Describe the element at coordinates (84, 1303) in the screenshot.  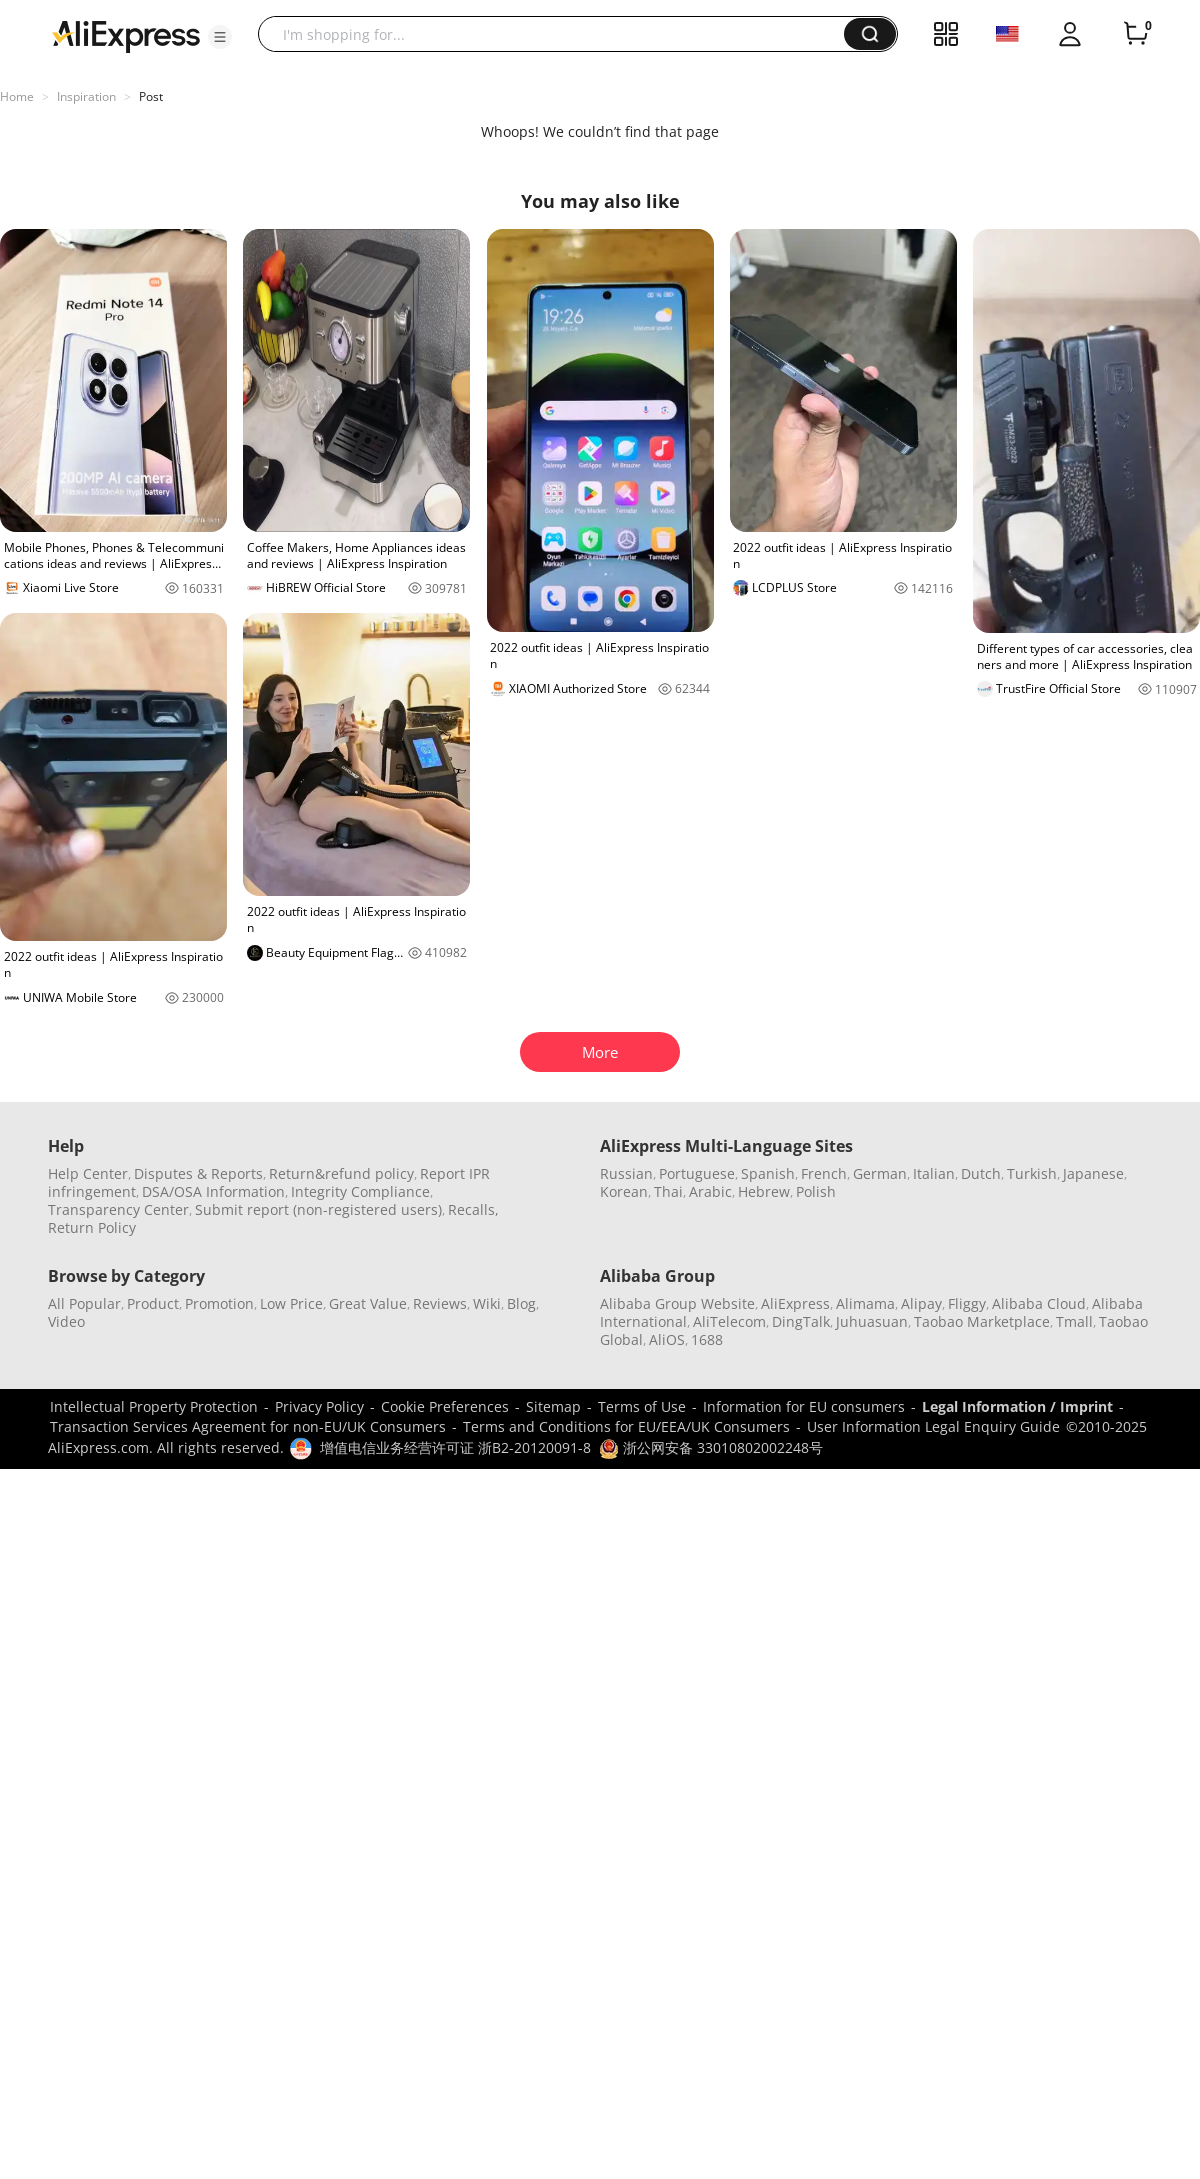
I see `All Popular` at that location.